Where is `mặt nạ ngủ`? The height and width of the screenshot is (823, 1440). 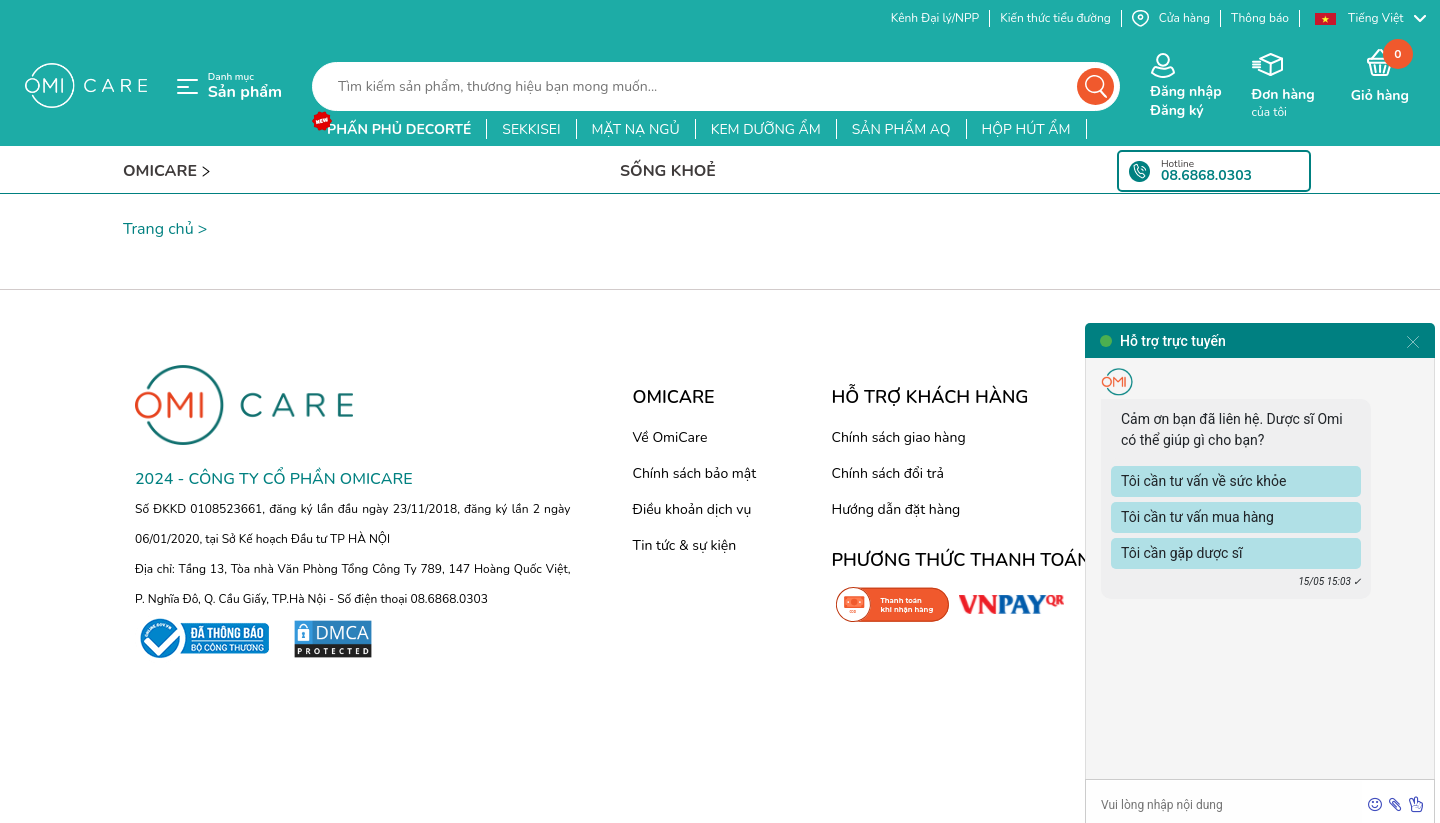
mặt nạ ngủ is located at coordinates (636, 129).